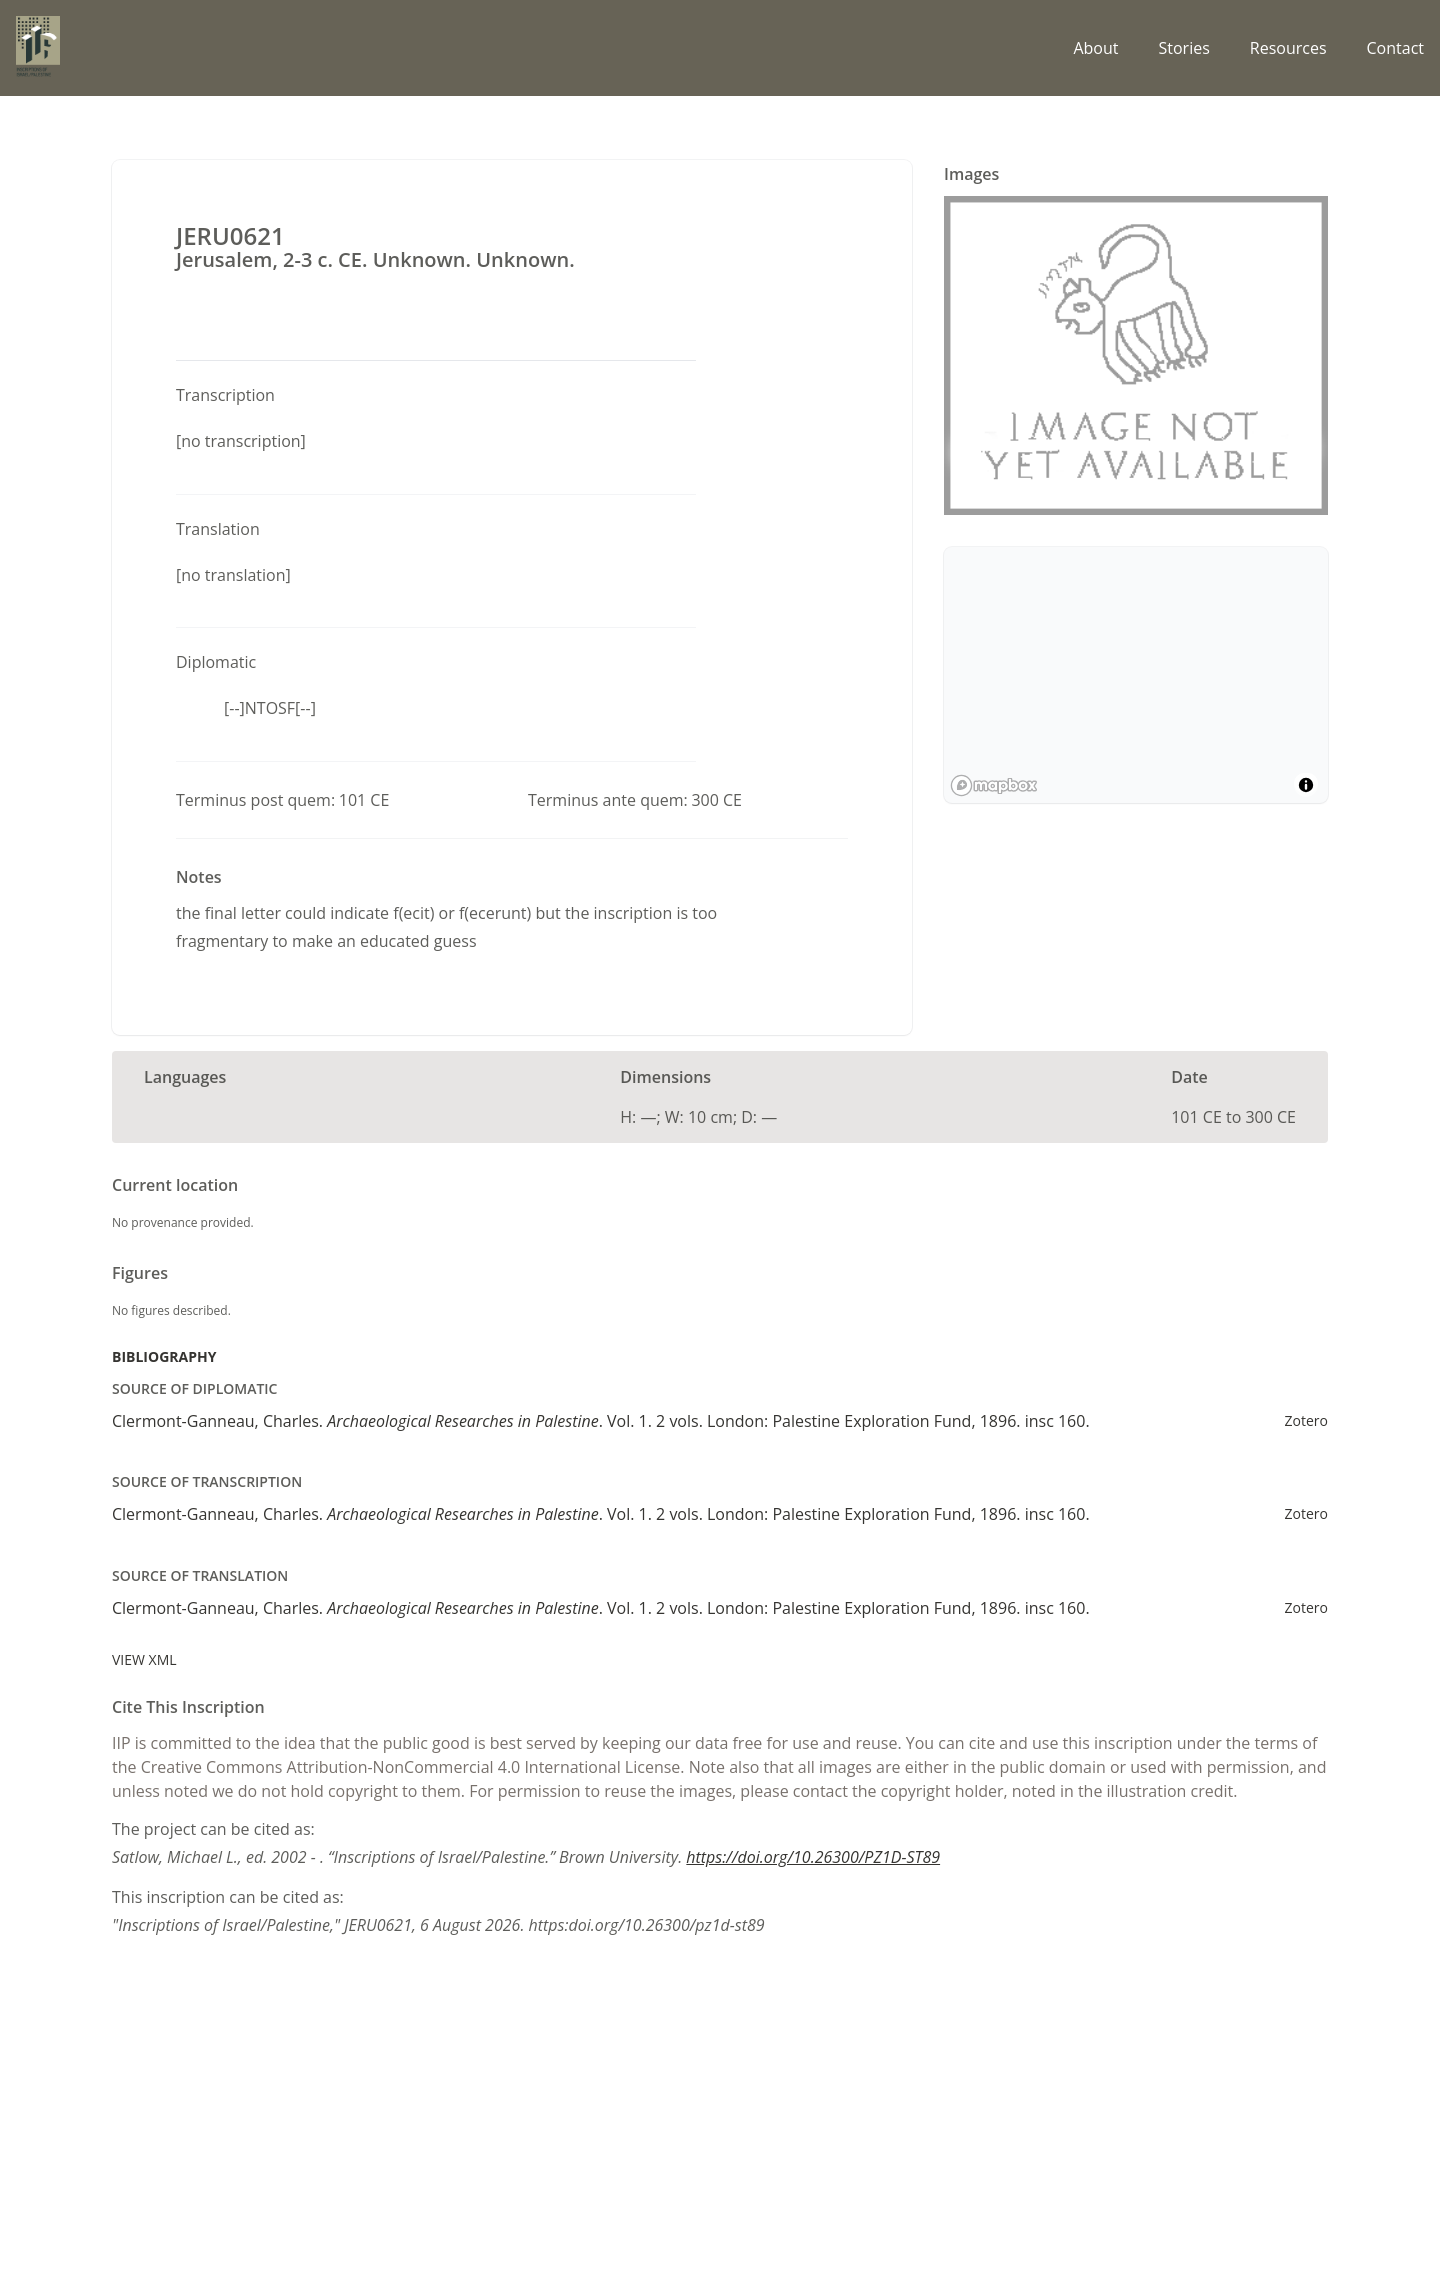 This screenshot has width=1440, height=2281. Describe the element at coordinates (1183, 48) in the screenshot. I see `Stories` at that location.